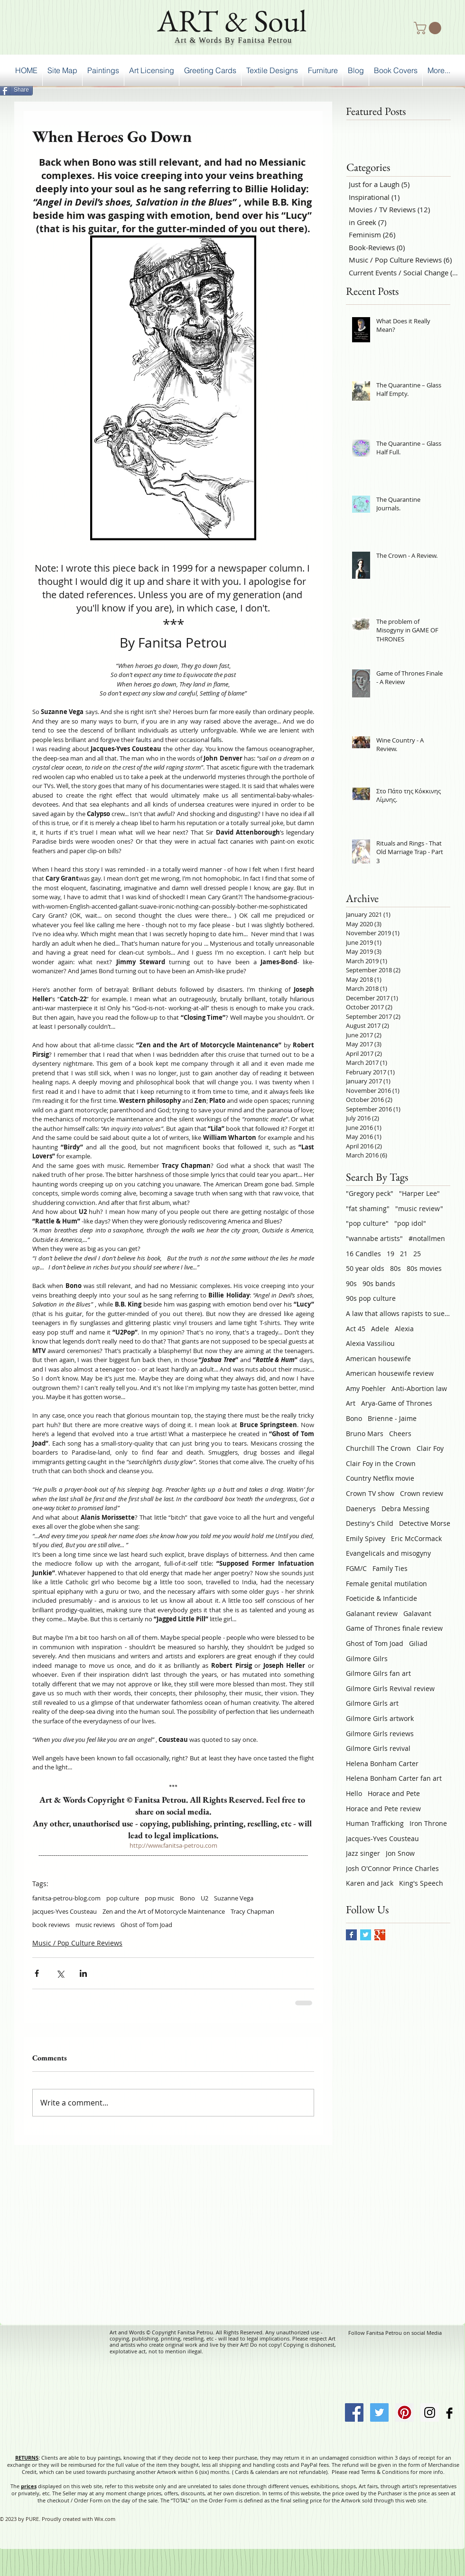 Image resolution: width=465 pixels, height=2576 pixels. Describe the element at coordinates (424, 1523) in the screenshot. I see `Detective Morse` at that location.